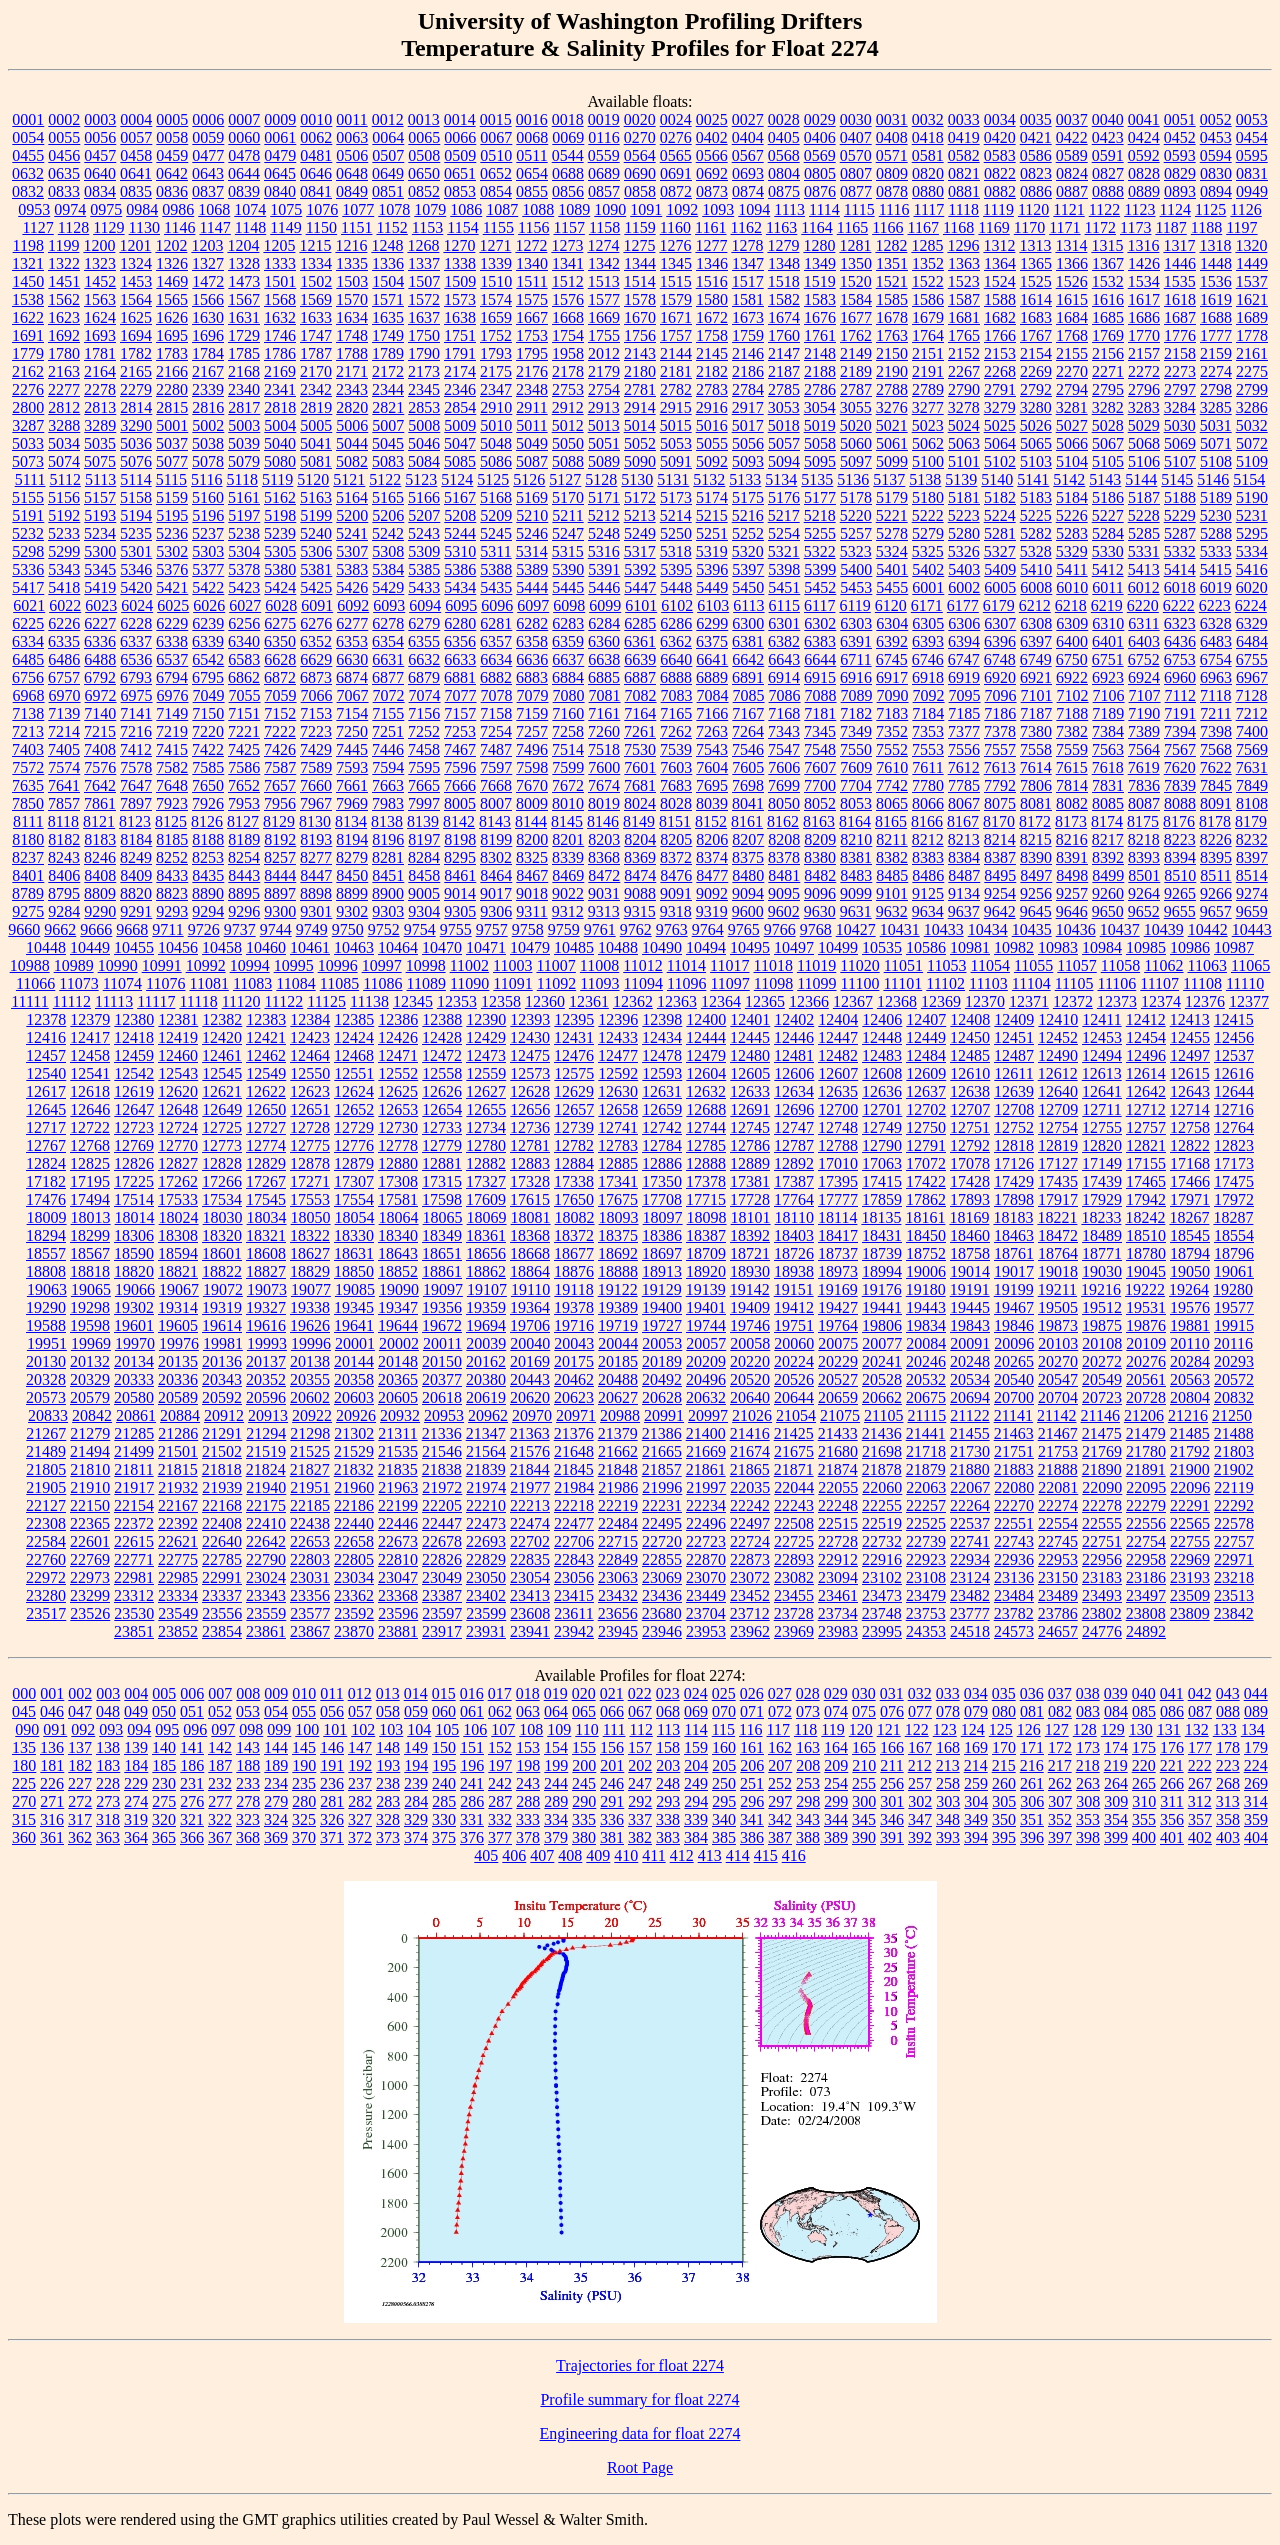 The height and width of the screenshot is (2545, 1280). I want to click on 17307, so click(354, 1181).